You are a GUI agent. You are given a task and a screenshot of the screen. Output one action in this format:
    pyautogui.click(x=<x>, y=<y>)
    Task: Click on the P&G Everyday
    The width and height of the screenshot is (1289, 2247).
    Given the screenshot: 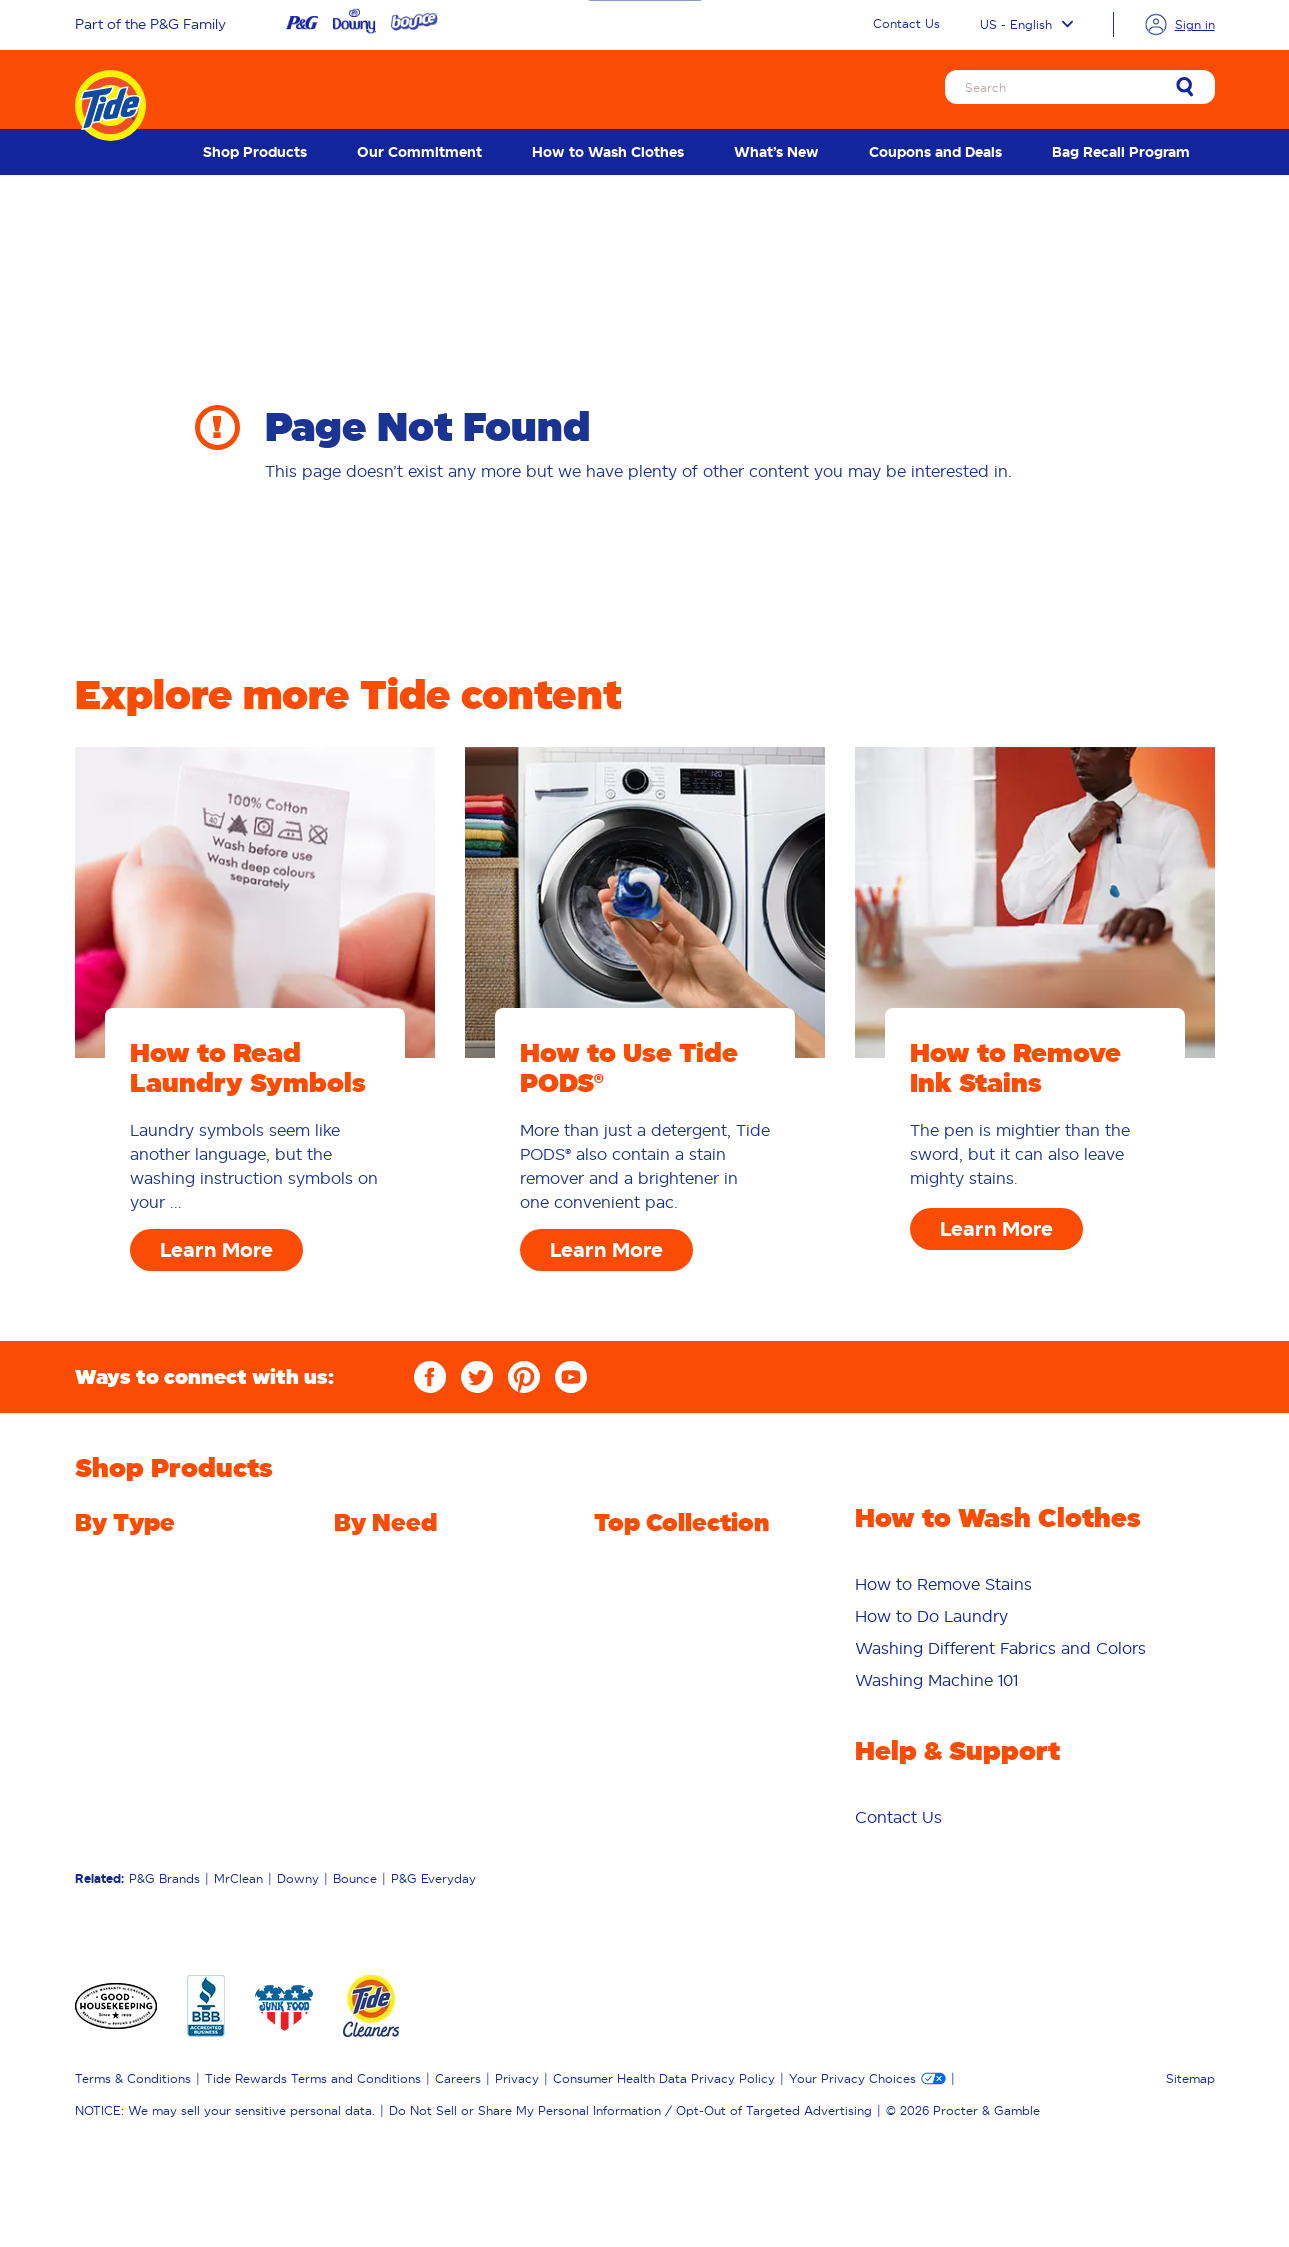 What is the action you would take?
    pyautogui.click(x=433, y=1878)
    